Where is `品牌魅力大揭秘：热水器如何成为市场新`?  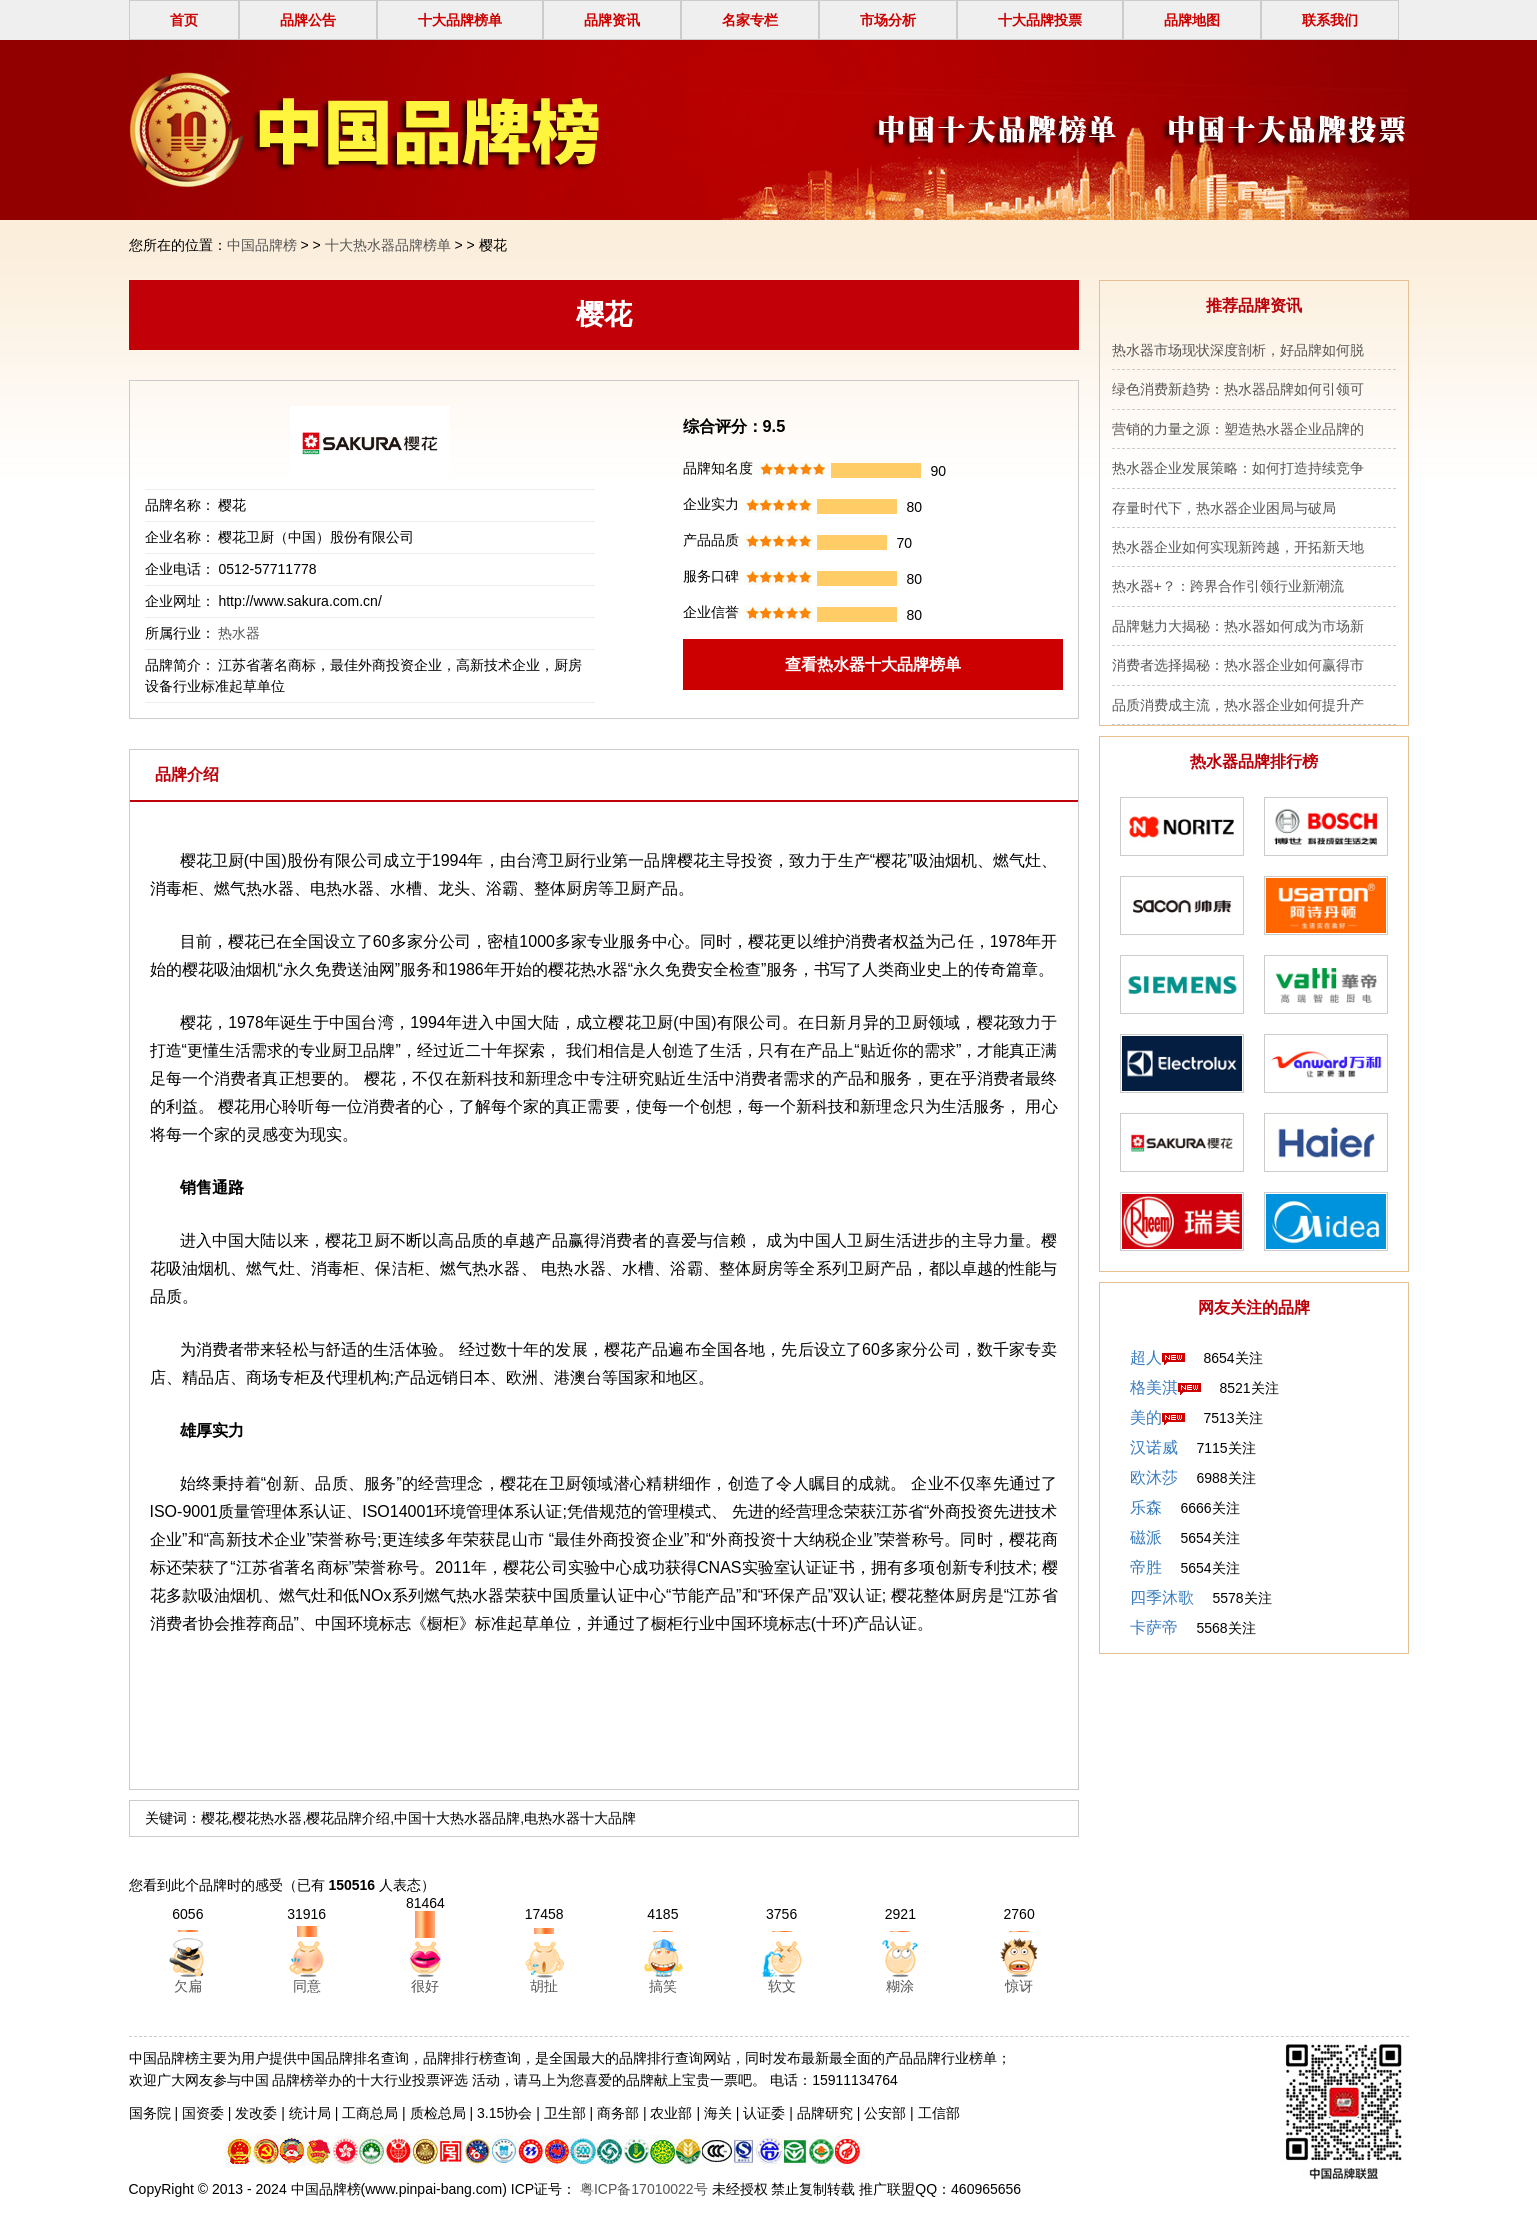 品牌魅力大揭秘：热水器如何成为市场新 is located at coordinates (1238, 626).